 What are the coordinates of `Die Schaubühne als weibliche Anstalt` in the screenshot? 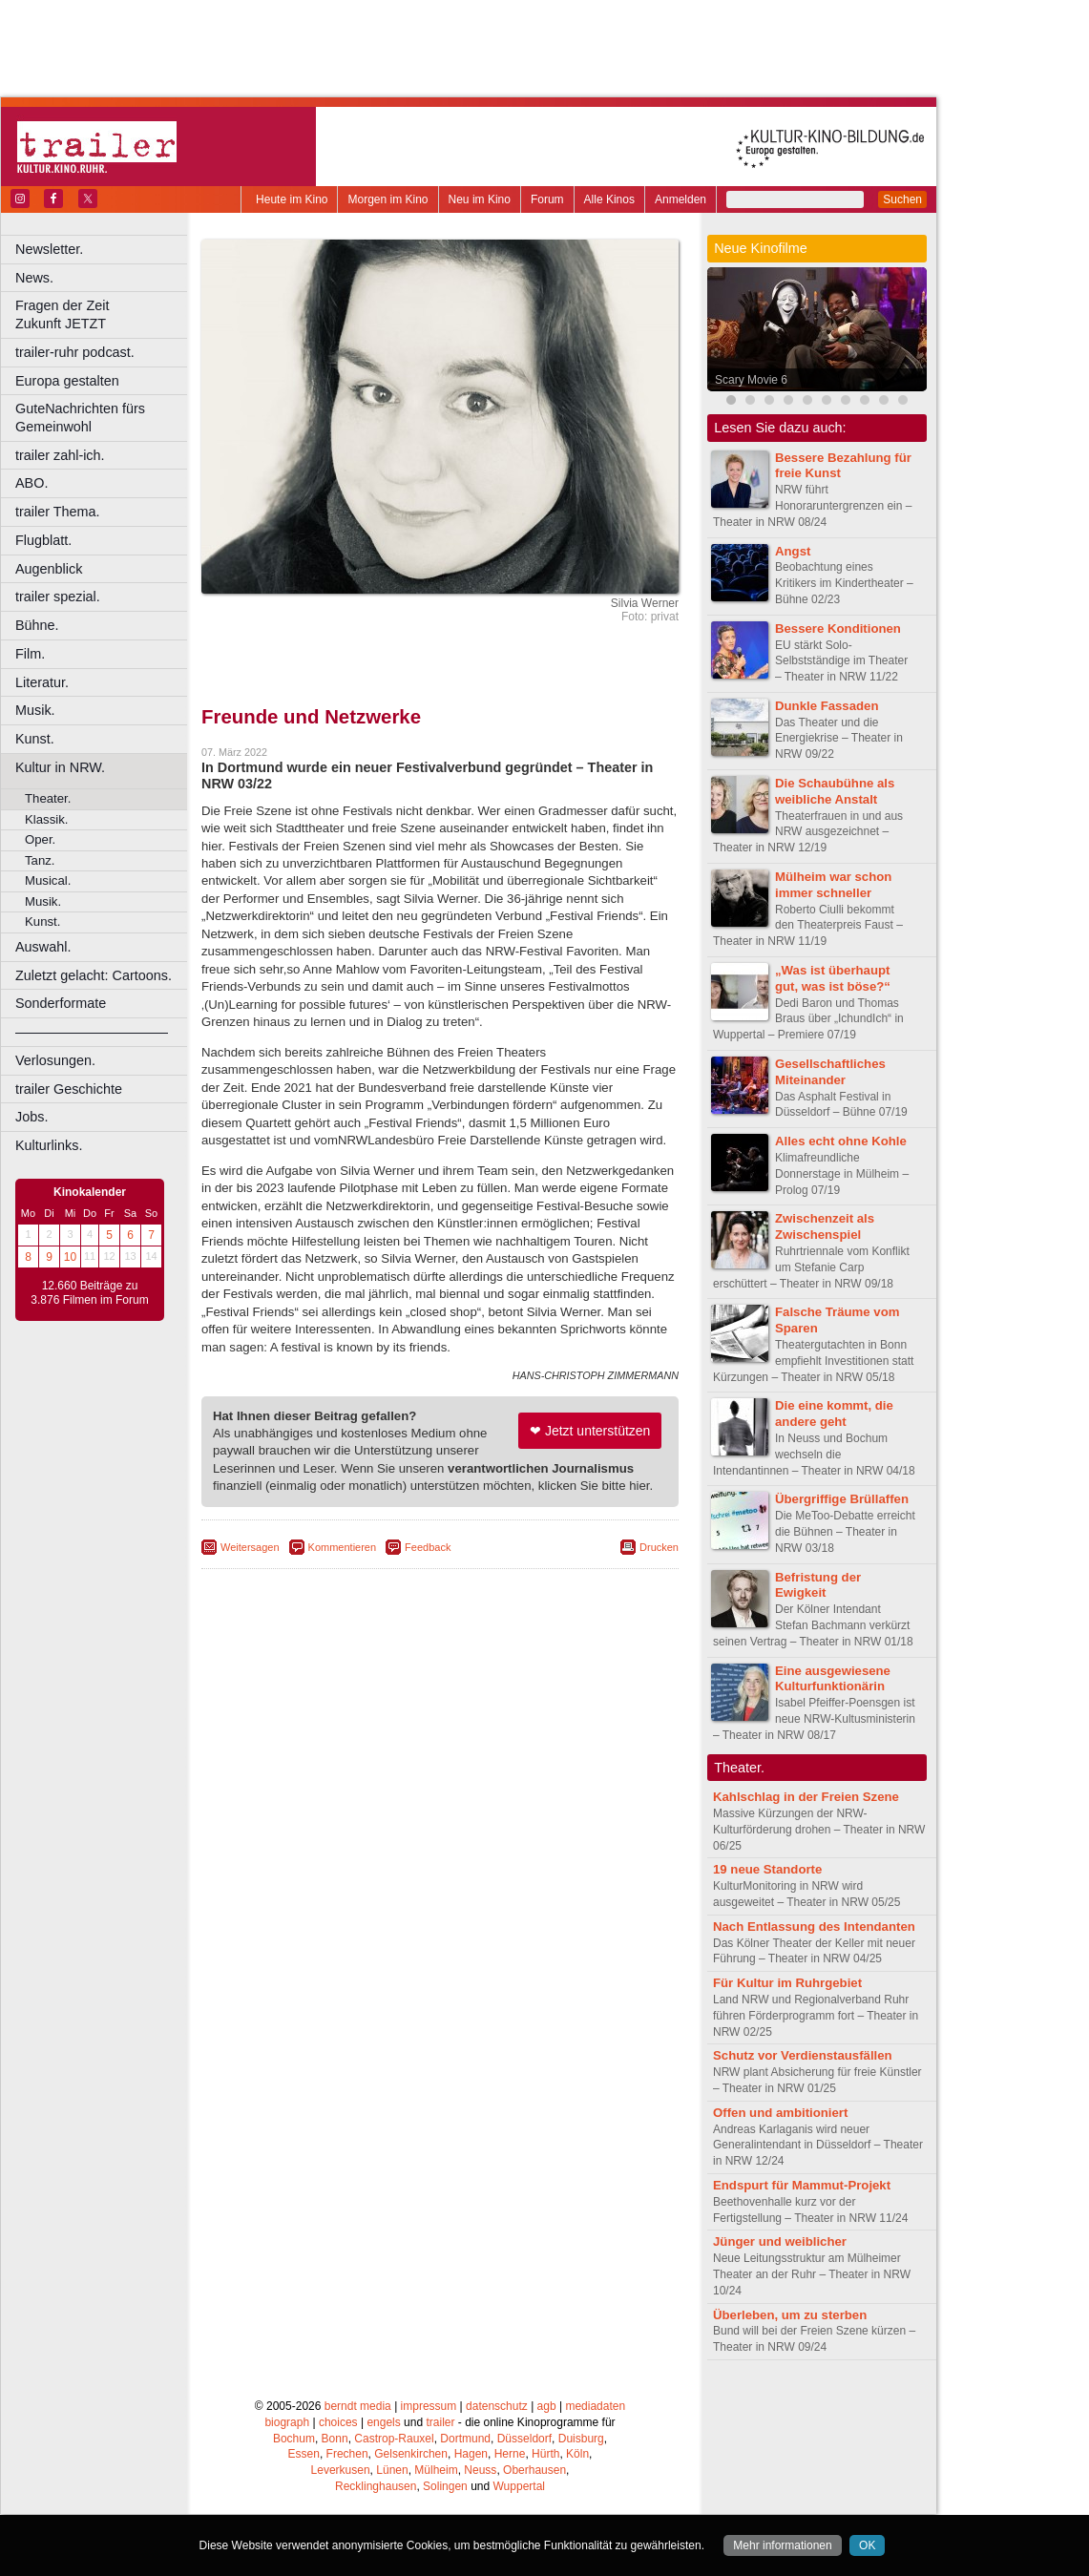 It's located at (834, 791).